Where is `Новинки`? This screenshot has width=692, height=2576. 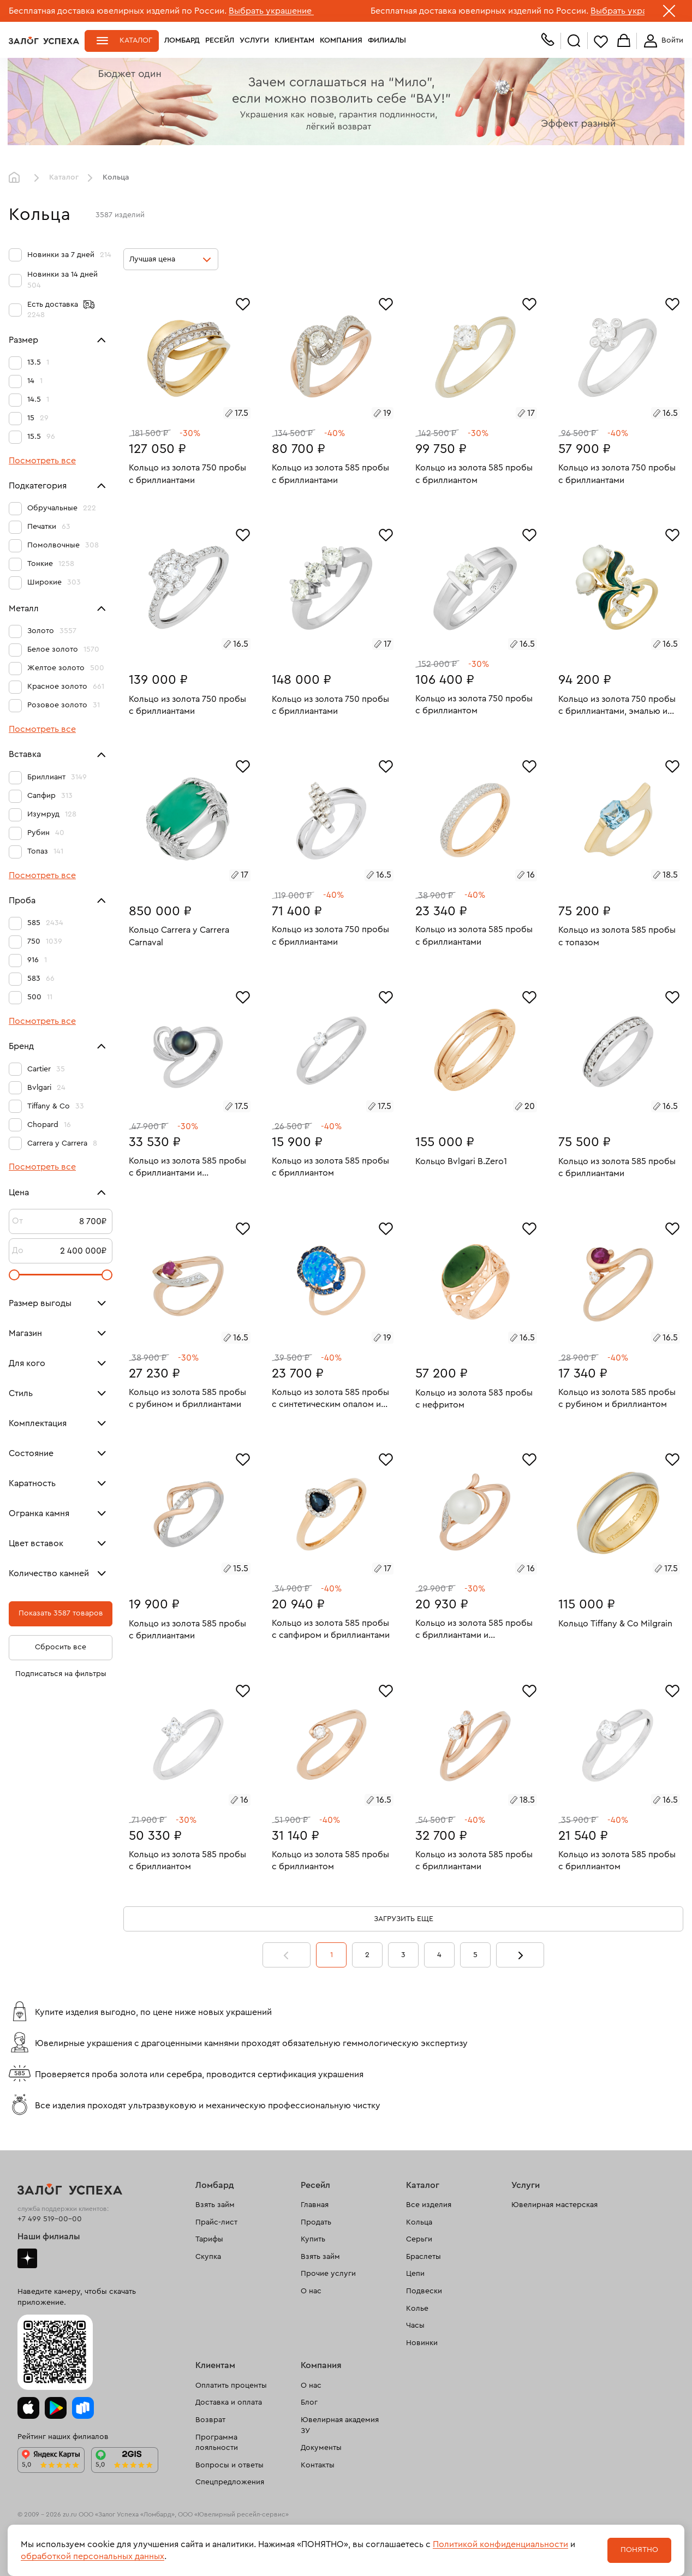
Новинки is located at coordinates (422, 2343).